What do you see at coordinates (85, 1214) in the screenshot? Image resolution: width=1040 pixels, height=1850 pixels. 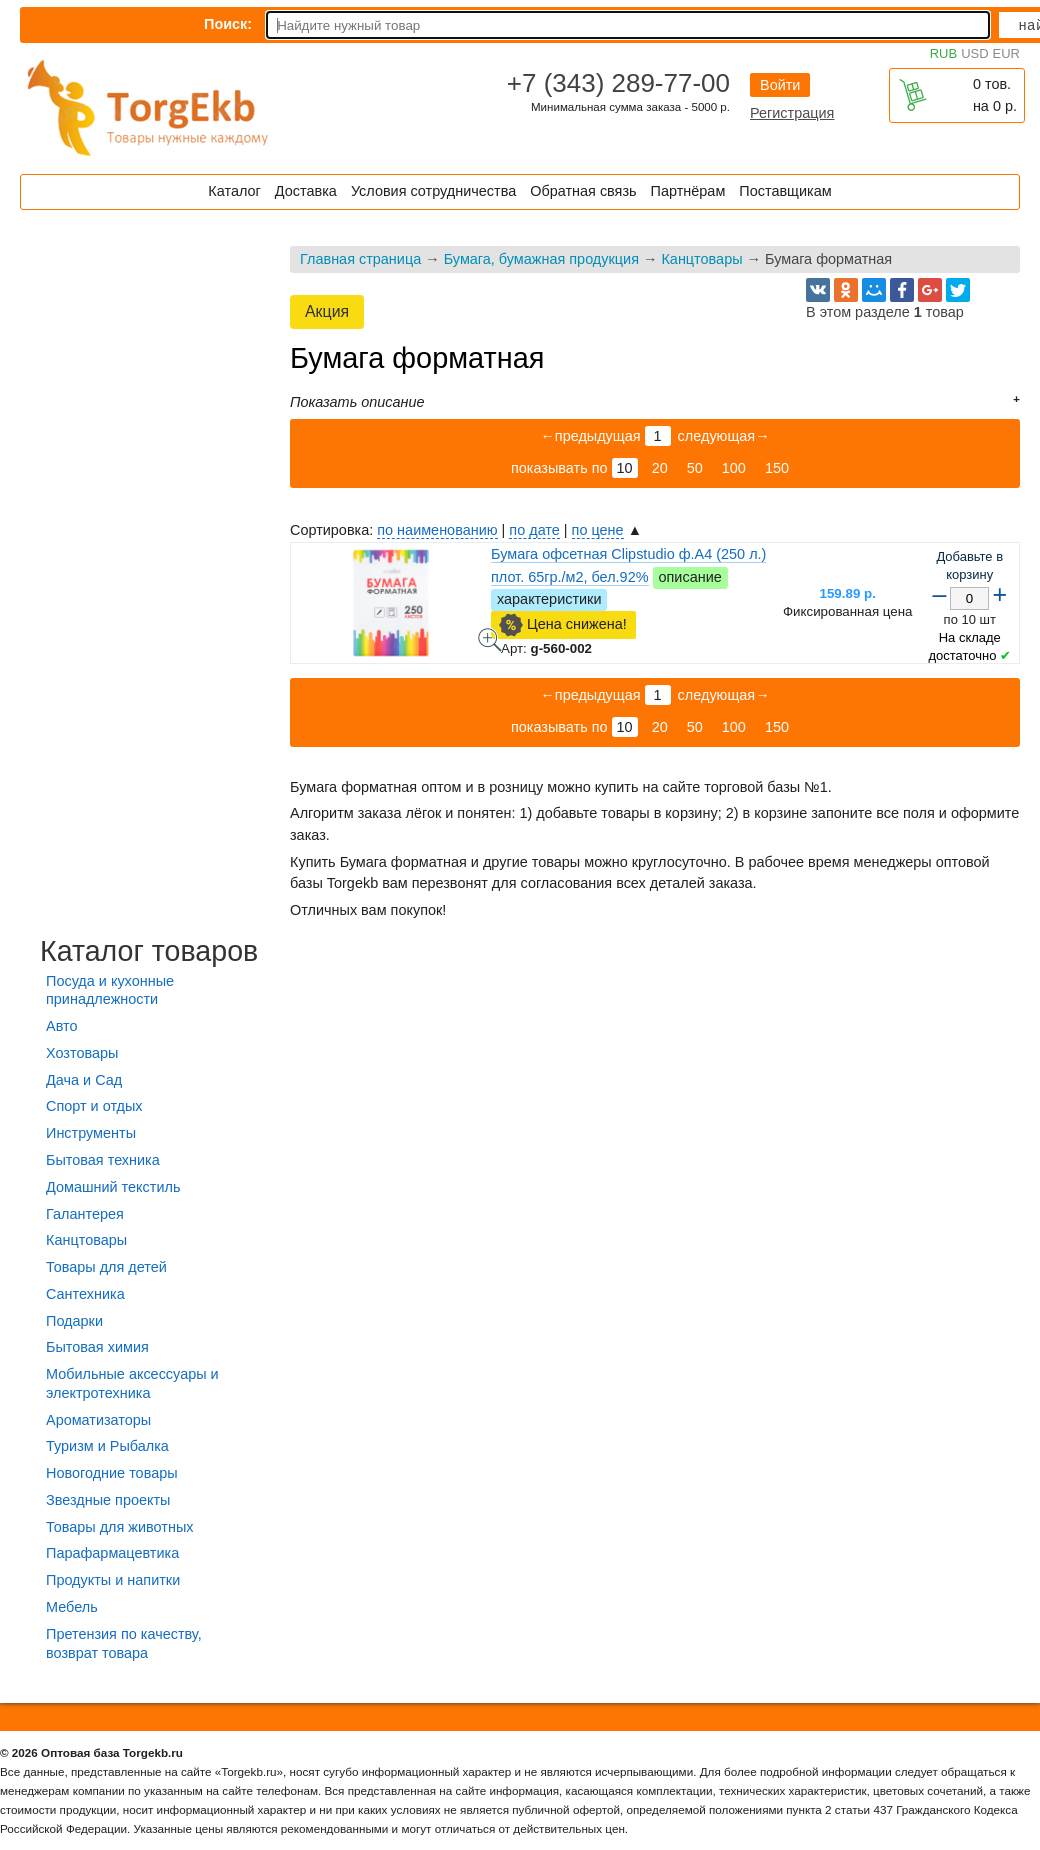 I see `Галантерея` at bounding box center [85, 1214].